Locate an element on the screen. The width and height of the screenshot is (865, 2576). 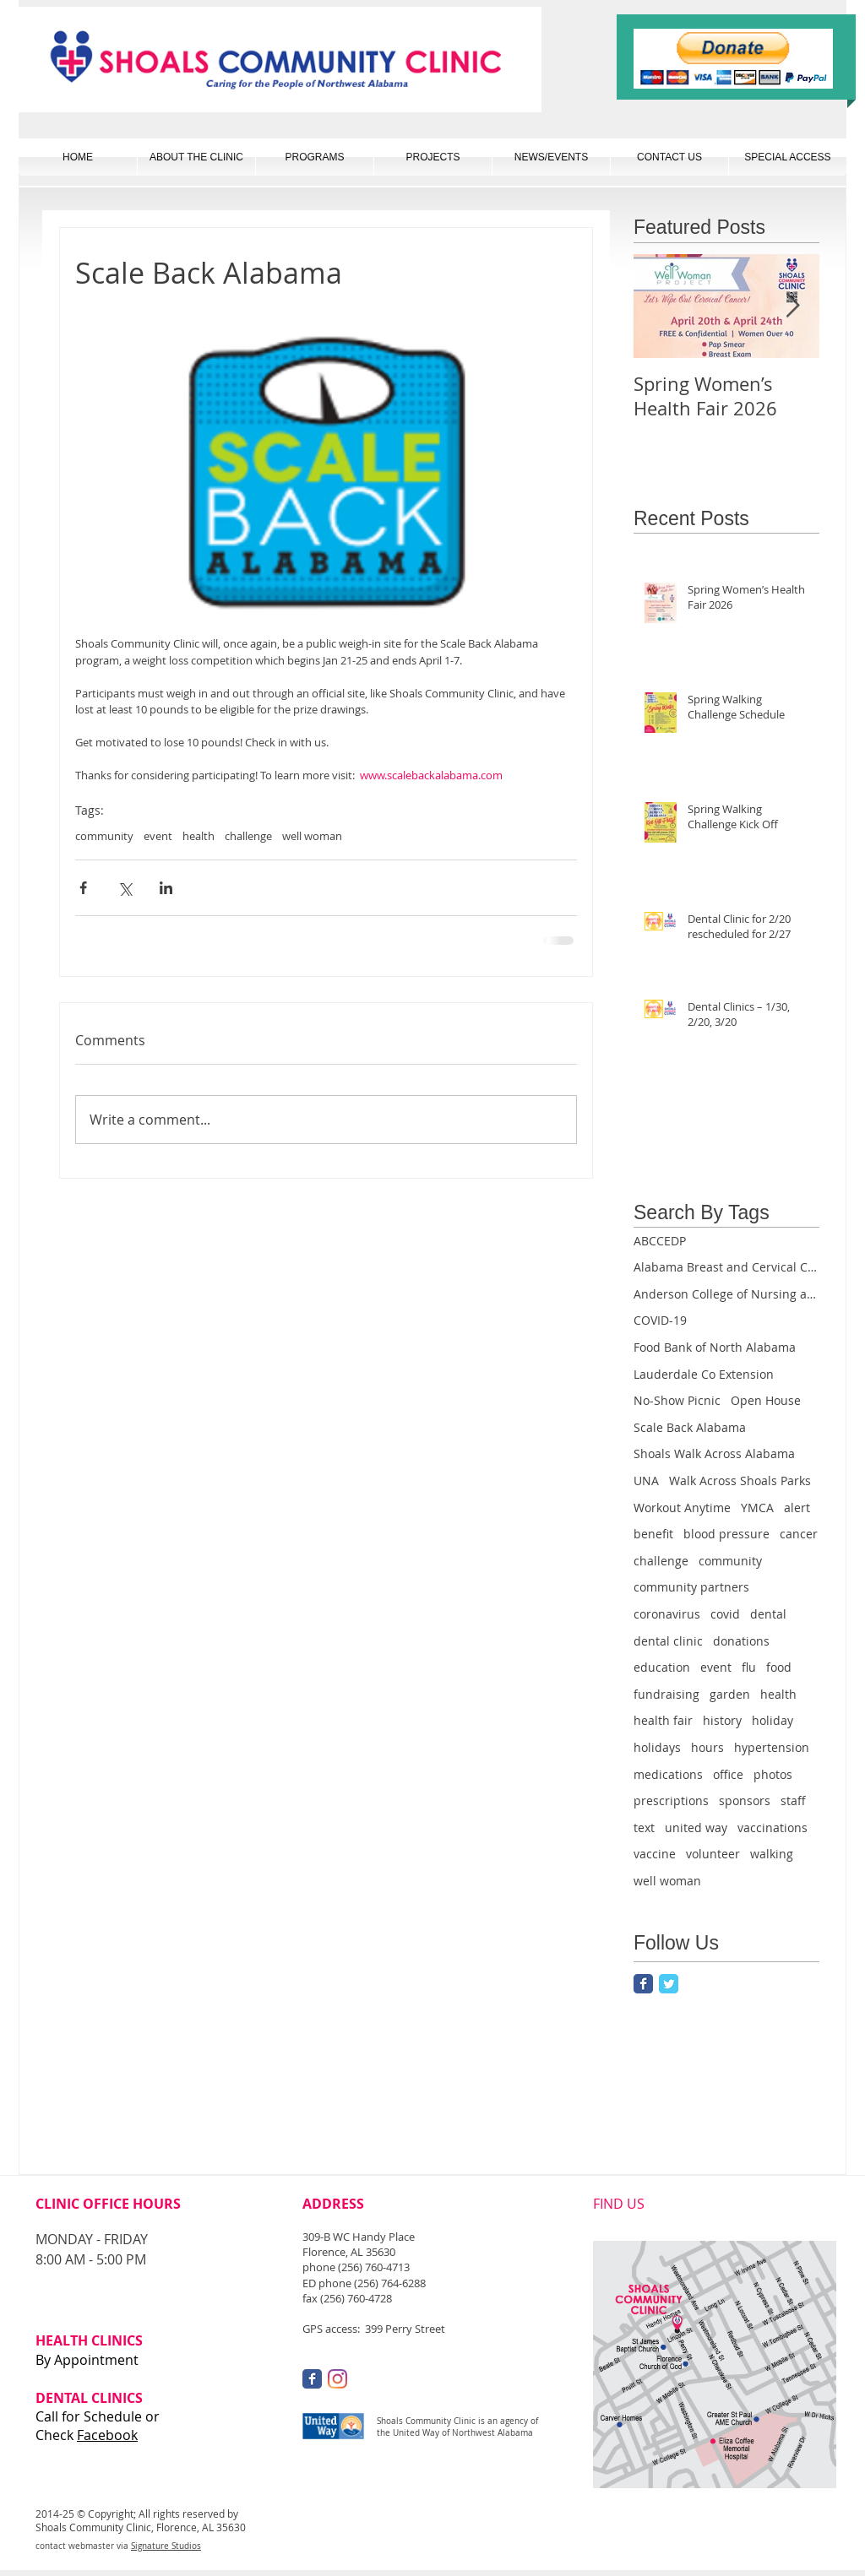
well woman is located at coordinates (312, 836).